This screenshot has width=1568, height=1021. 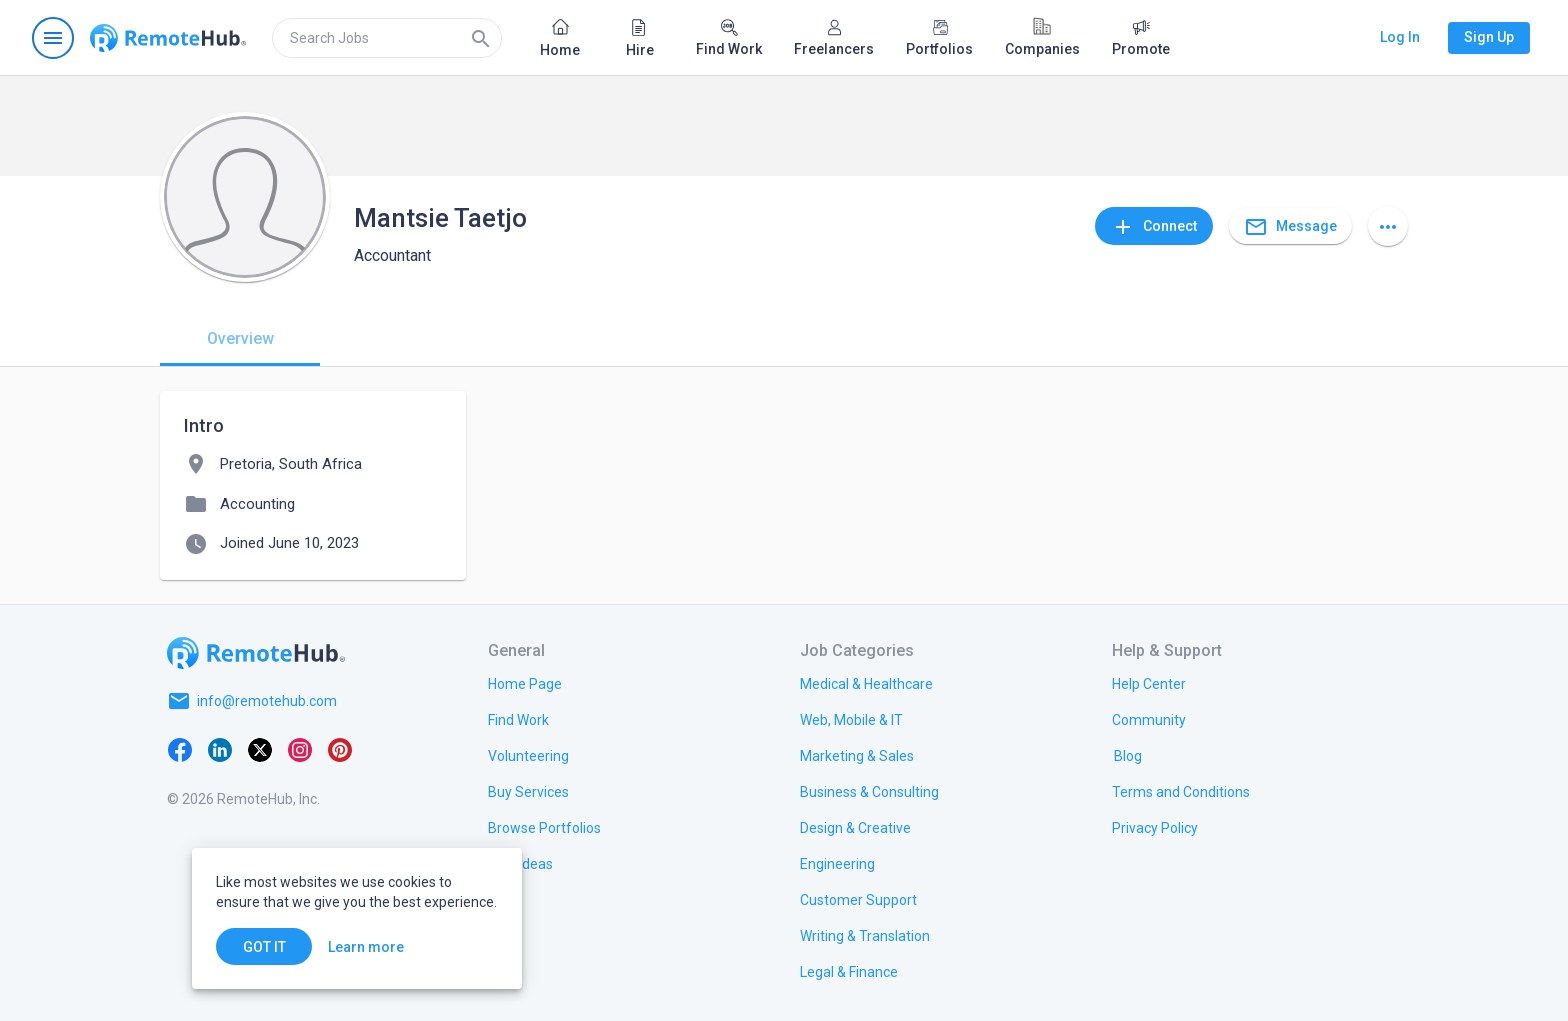 I want to click on [Instagram], so click(x=300, y=749).